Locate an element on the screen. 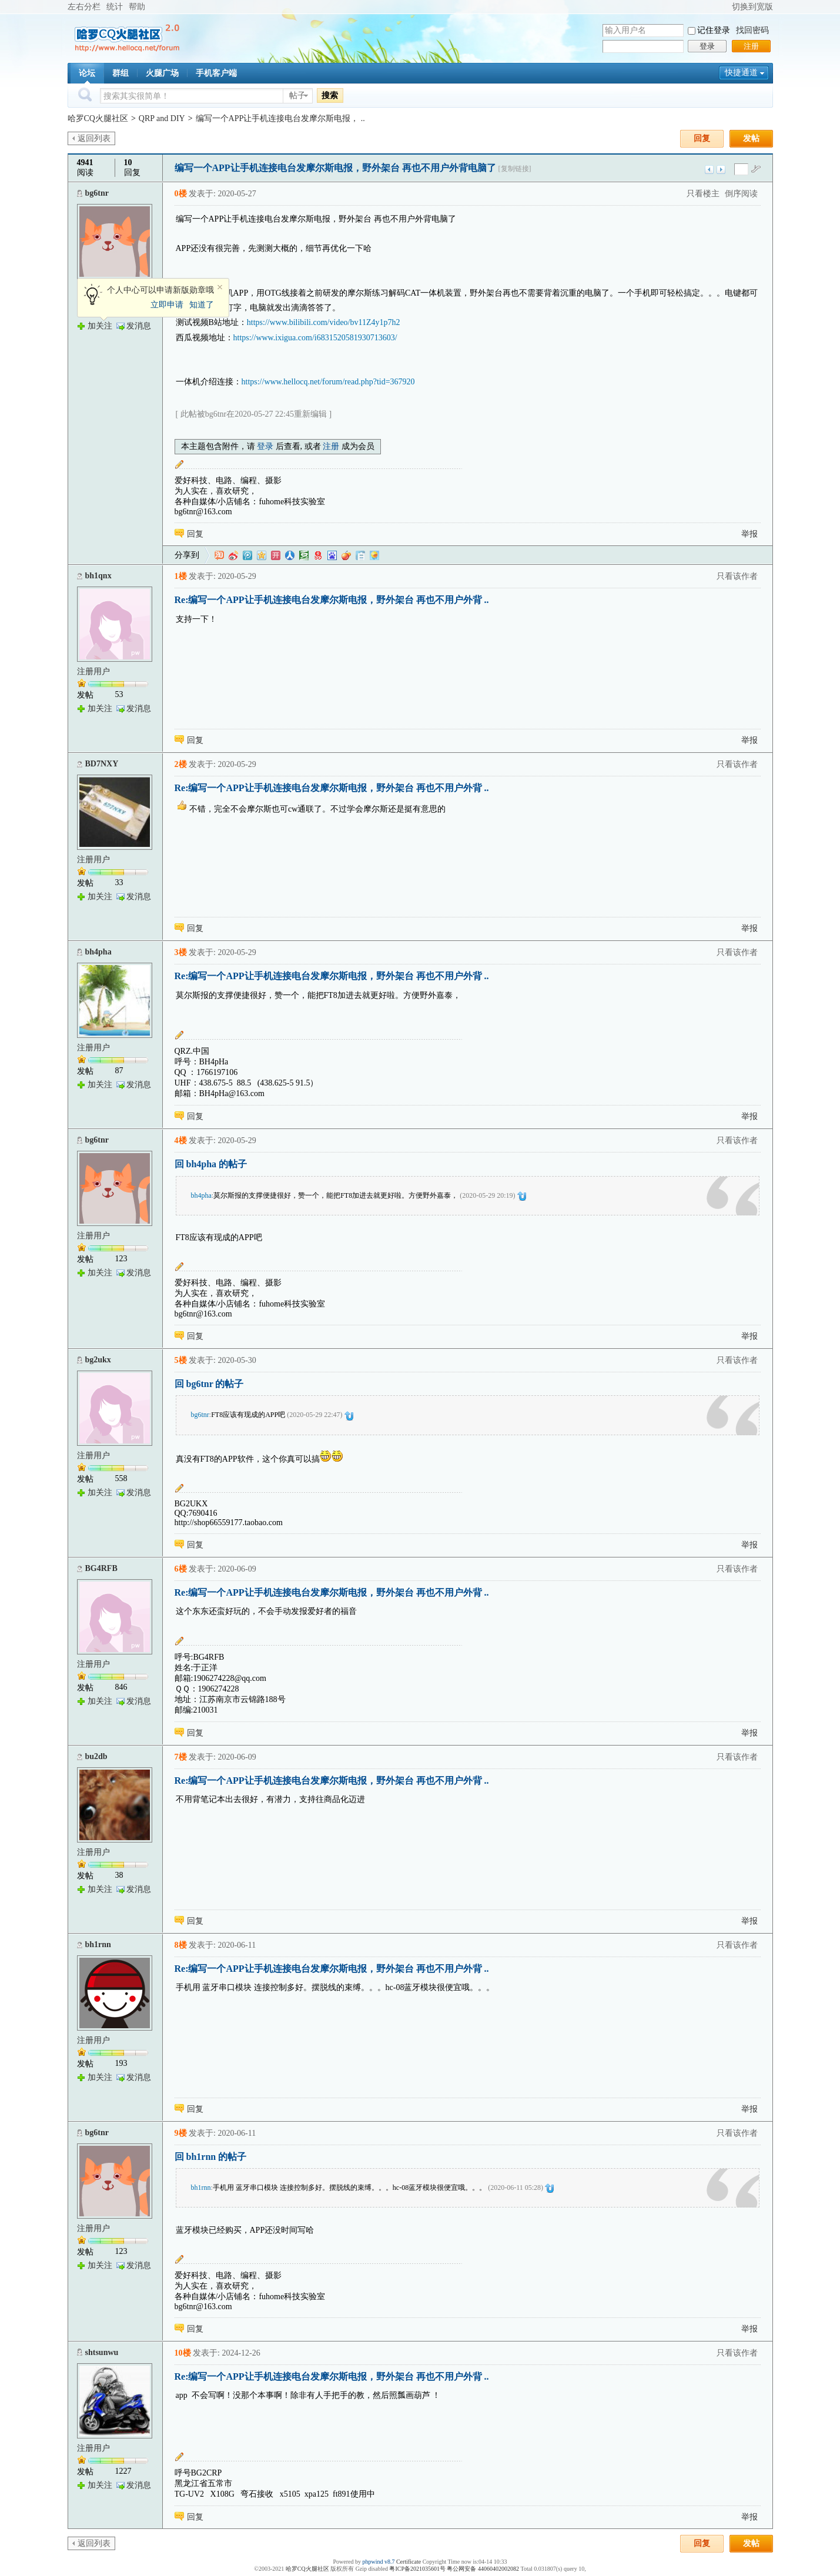  帮助 is located at coordinates (137, 6).